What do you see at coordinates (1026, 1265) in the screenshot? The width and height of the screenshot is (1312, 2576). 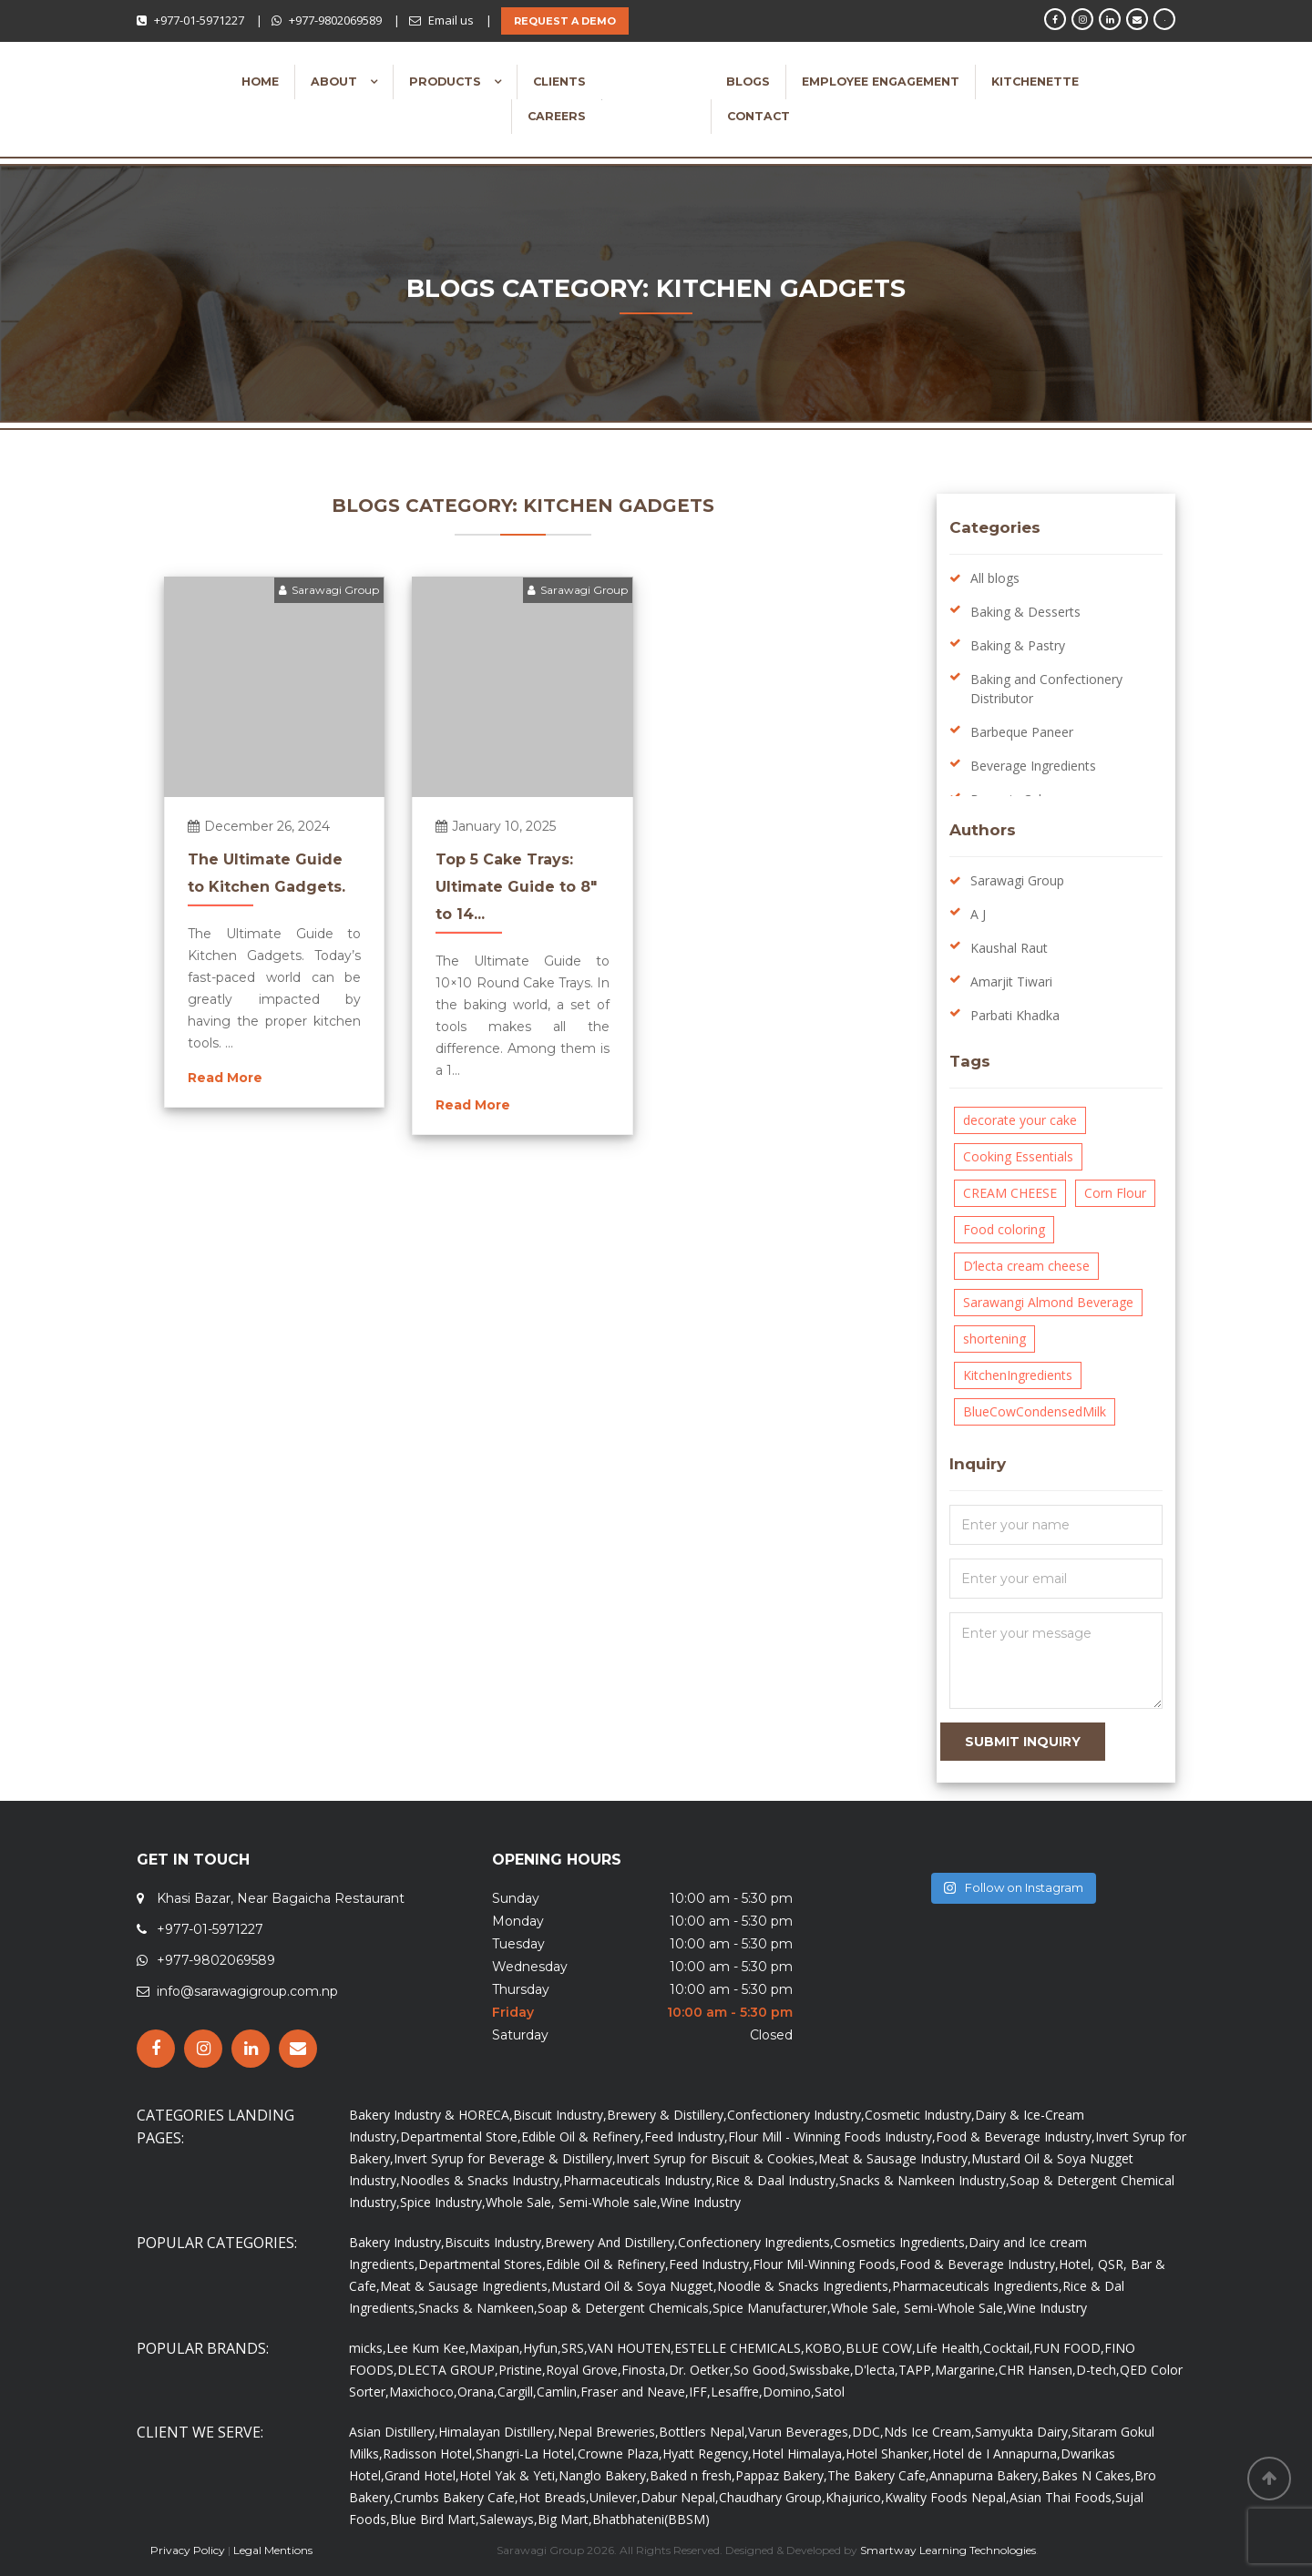 I see `D’lecta cream cheese` at bounding box center [1026, 1265].